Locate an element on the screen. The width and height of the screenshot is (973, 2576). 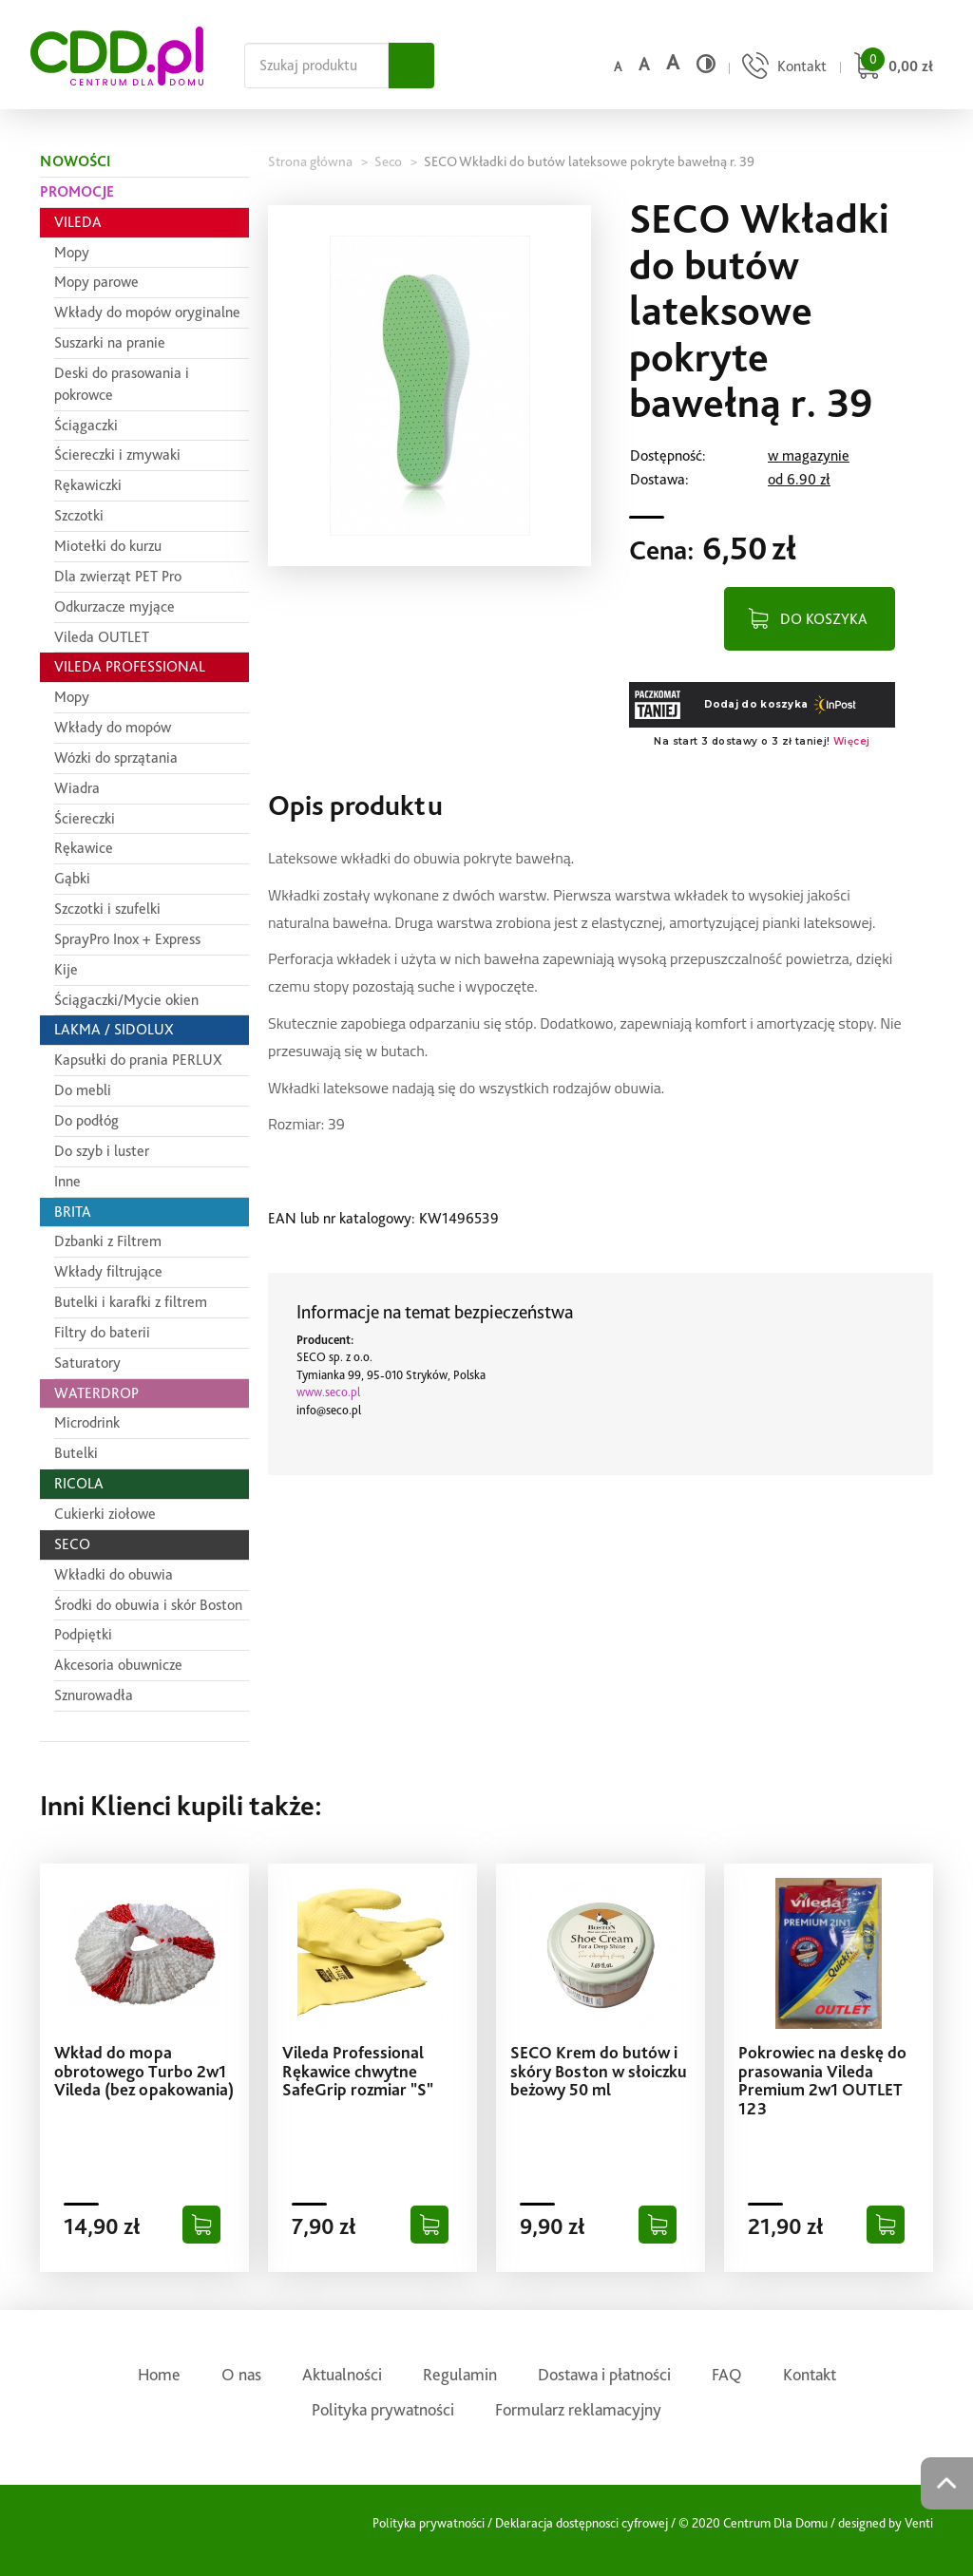
a [Średni rozmiar czcionki] is located at coordinates (644, 64).